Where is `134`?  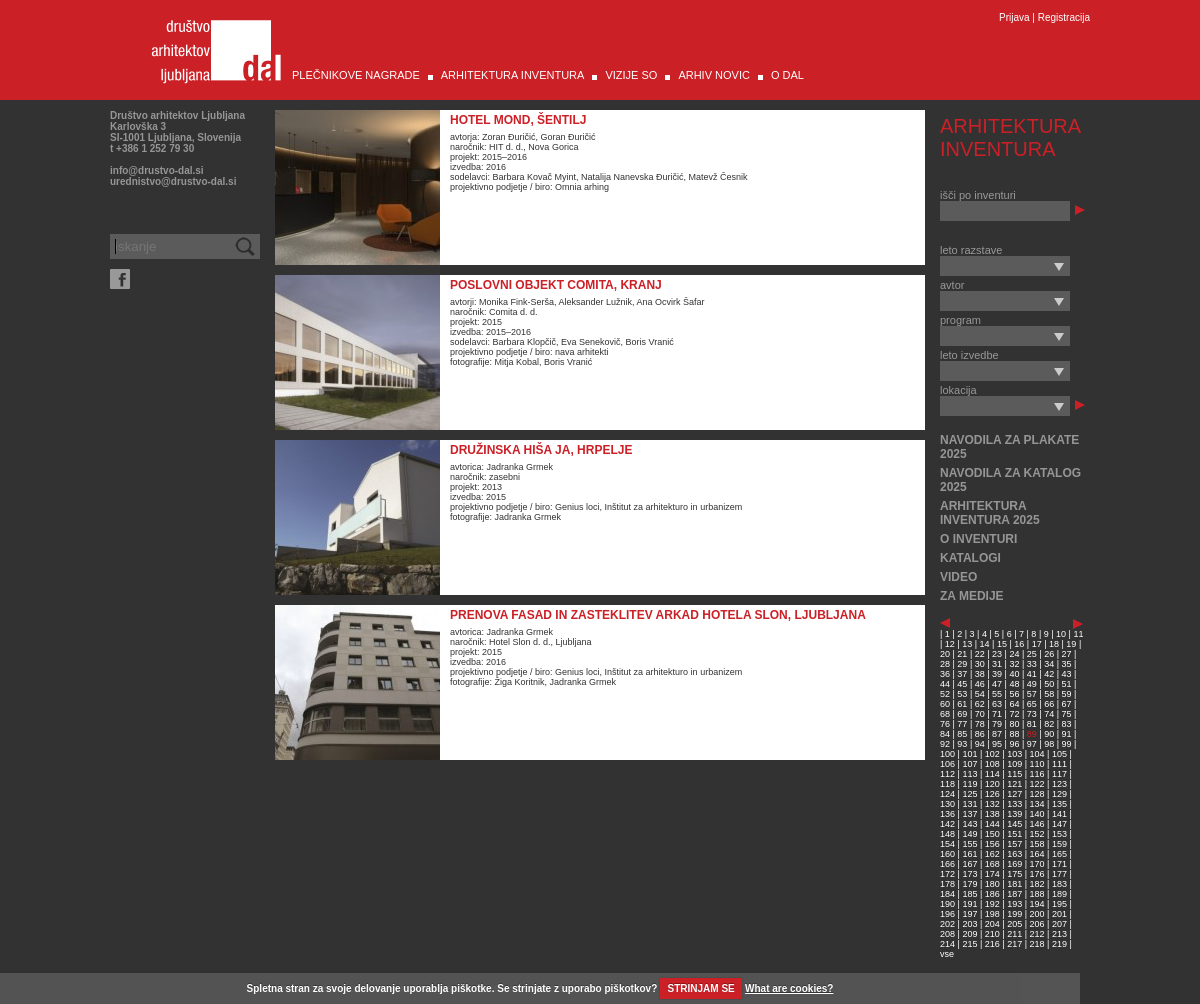
134 is located at coordinates (1037, 804).